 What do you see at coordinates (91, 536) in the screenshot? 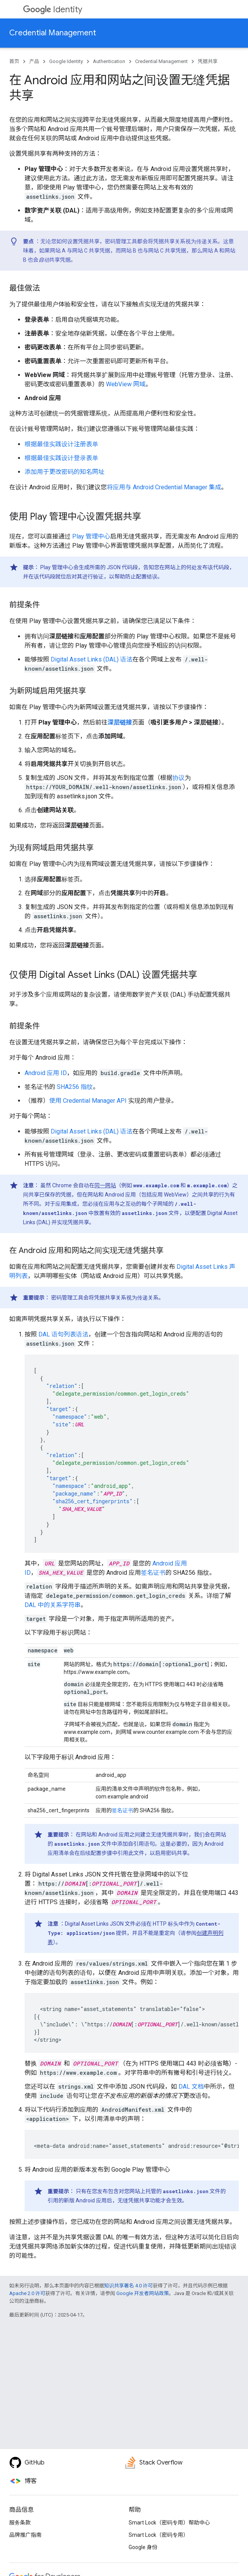
I see `Play 管理中心` at bounding box center [91, 536].